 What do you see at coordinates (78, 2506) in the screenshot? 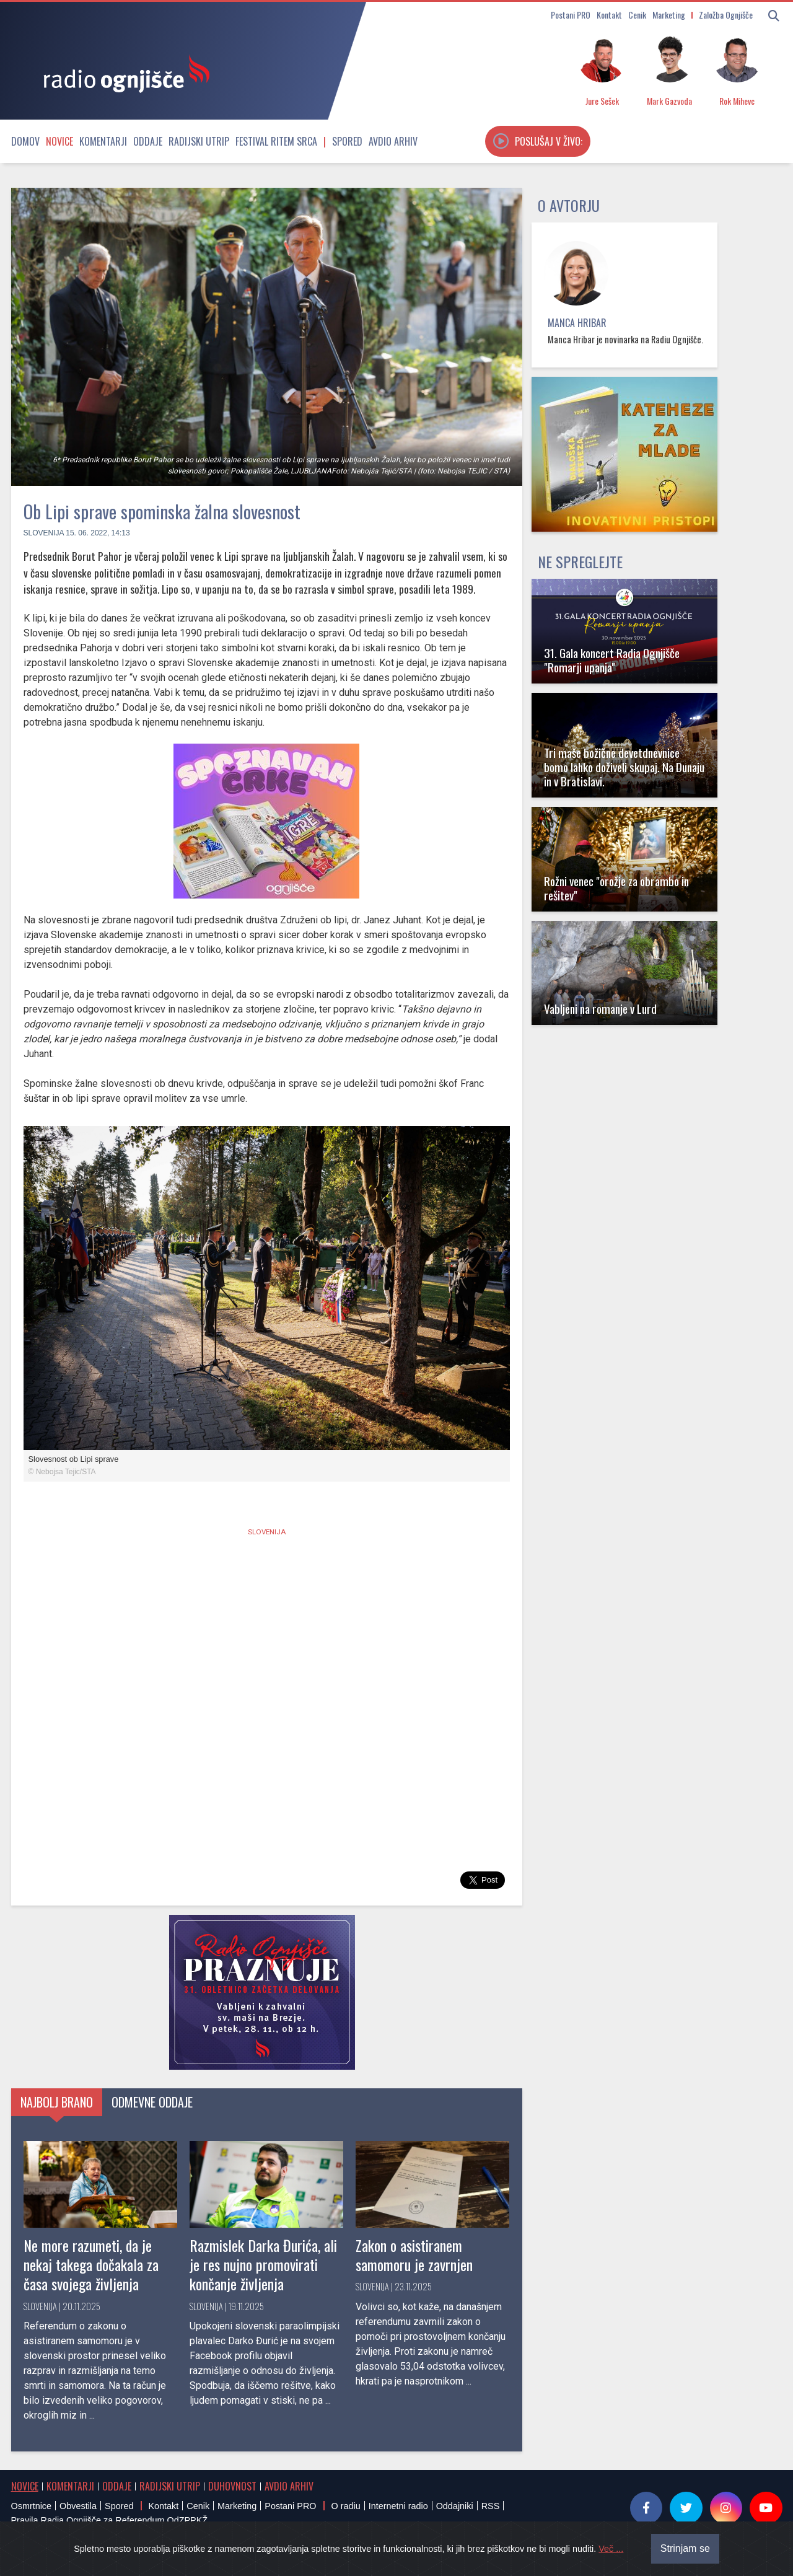
I see `Obvestila` at bounding box center [78, 2506].